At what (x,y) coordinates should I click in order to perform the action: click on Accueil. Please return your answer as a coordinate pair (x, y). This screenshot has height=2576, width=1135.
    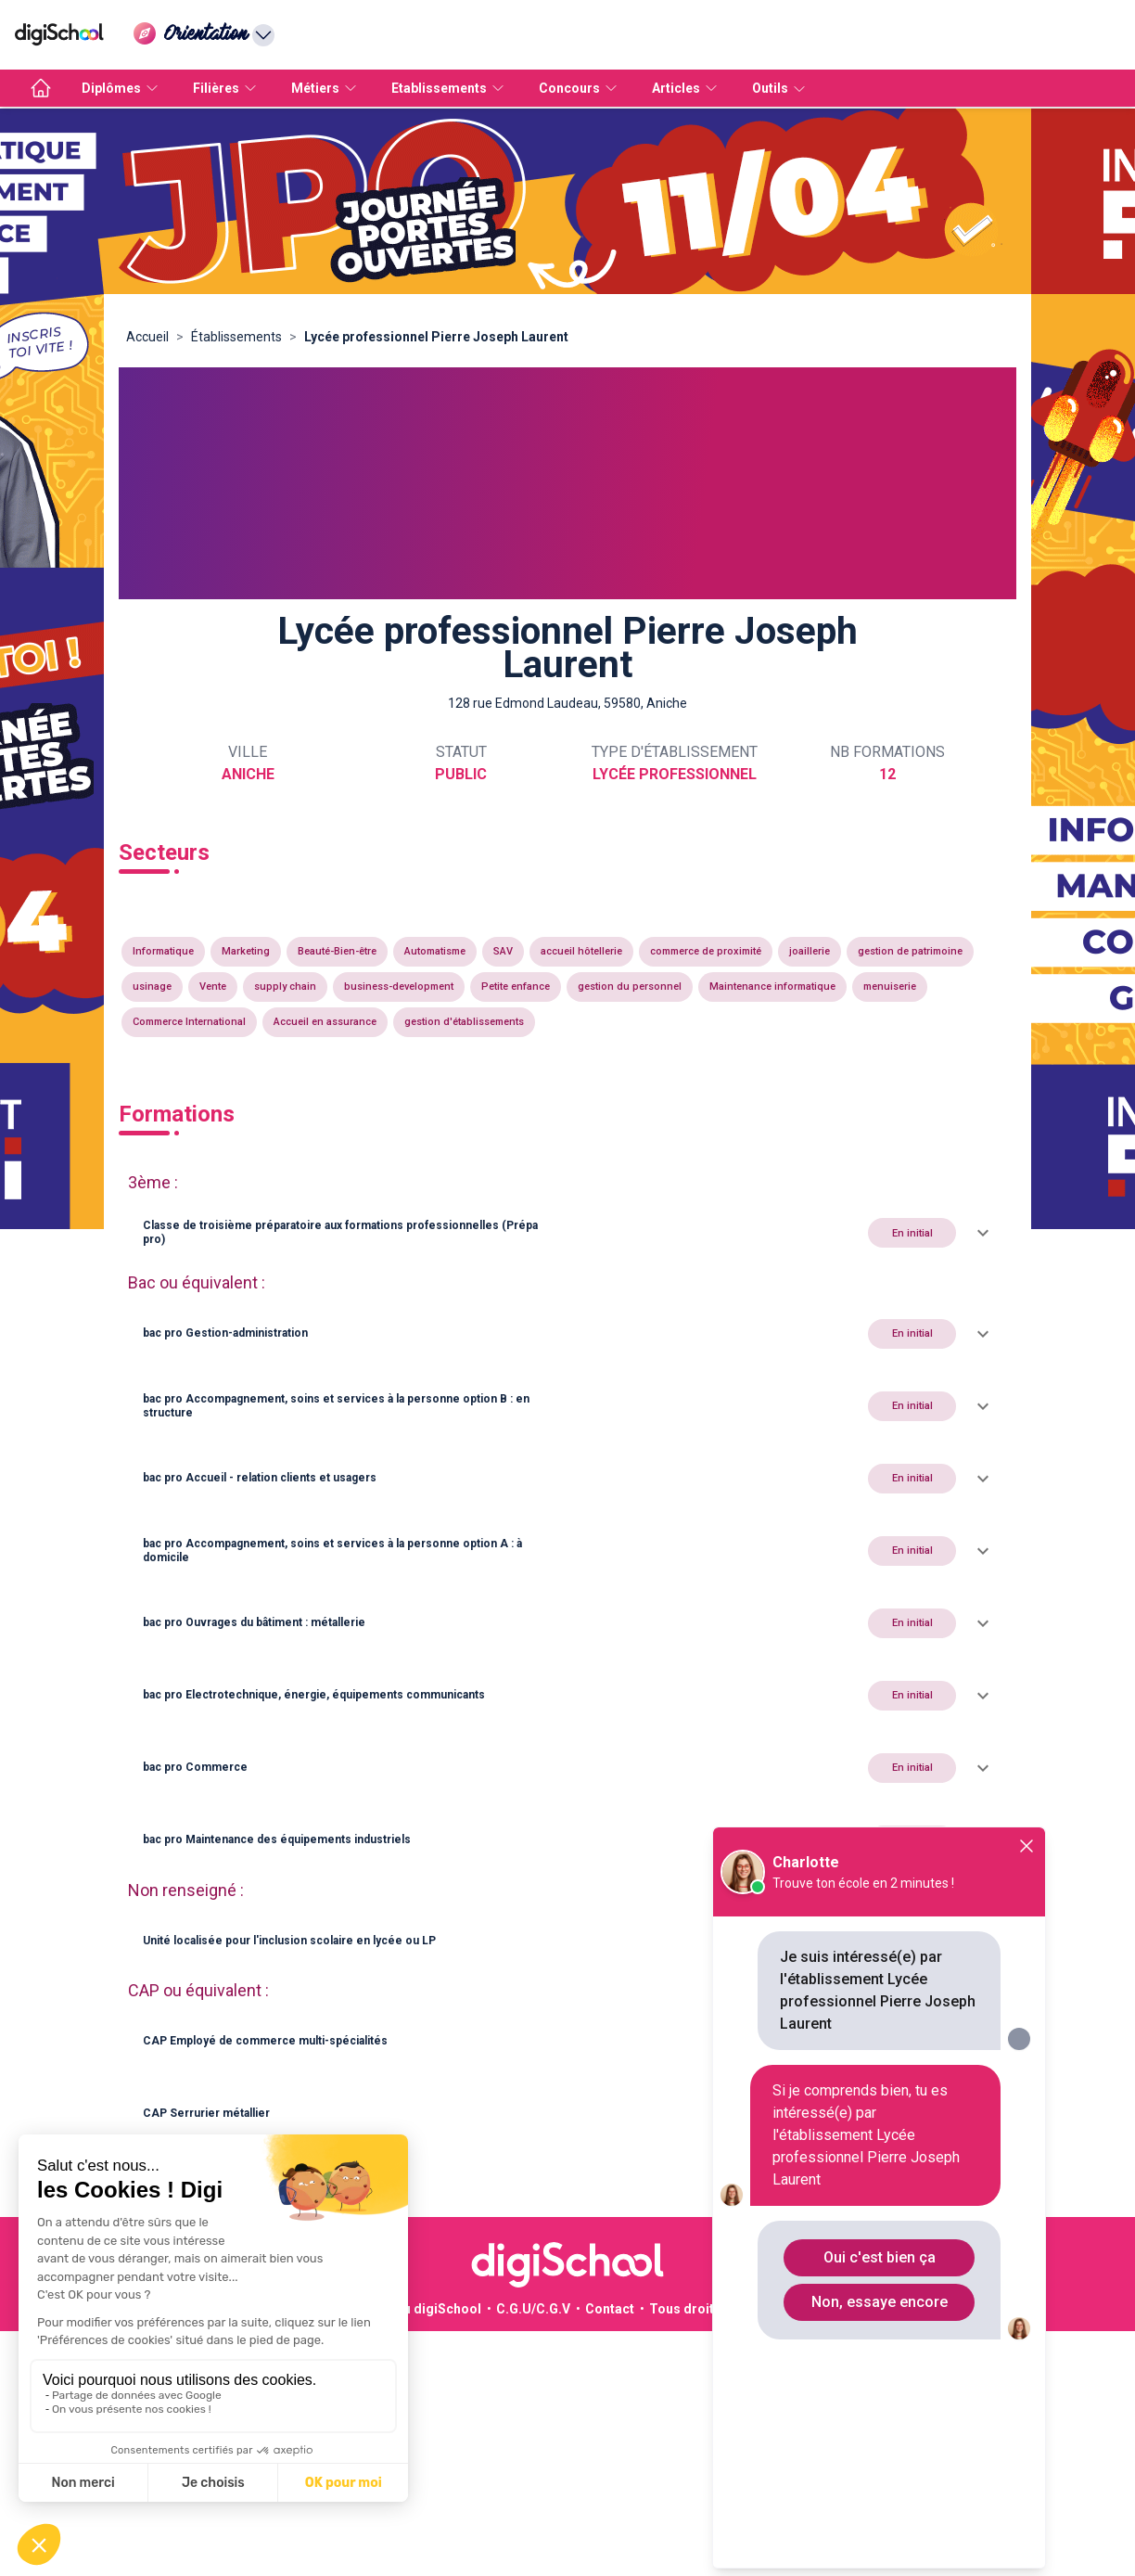
    Looking at the image, I should click on (147, 336).